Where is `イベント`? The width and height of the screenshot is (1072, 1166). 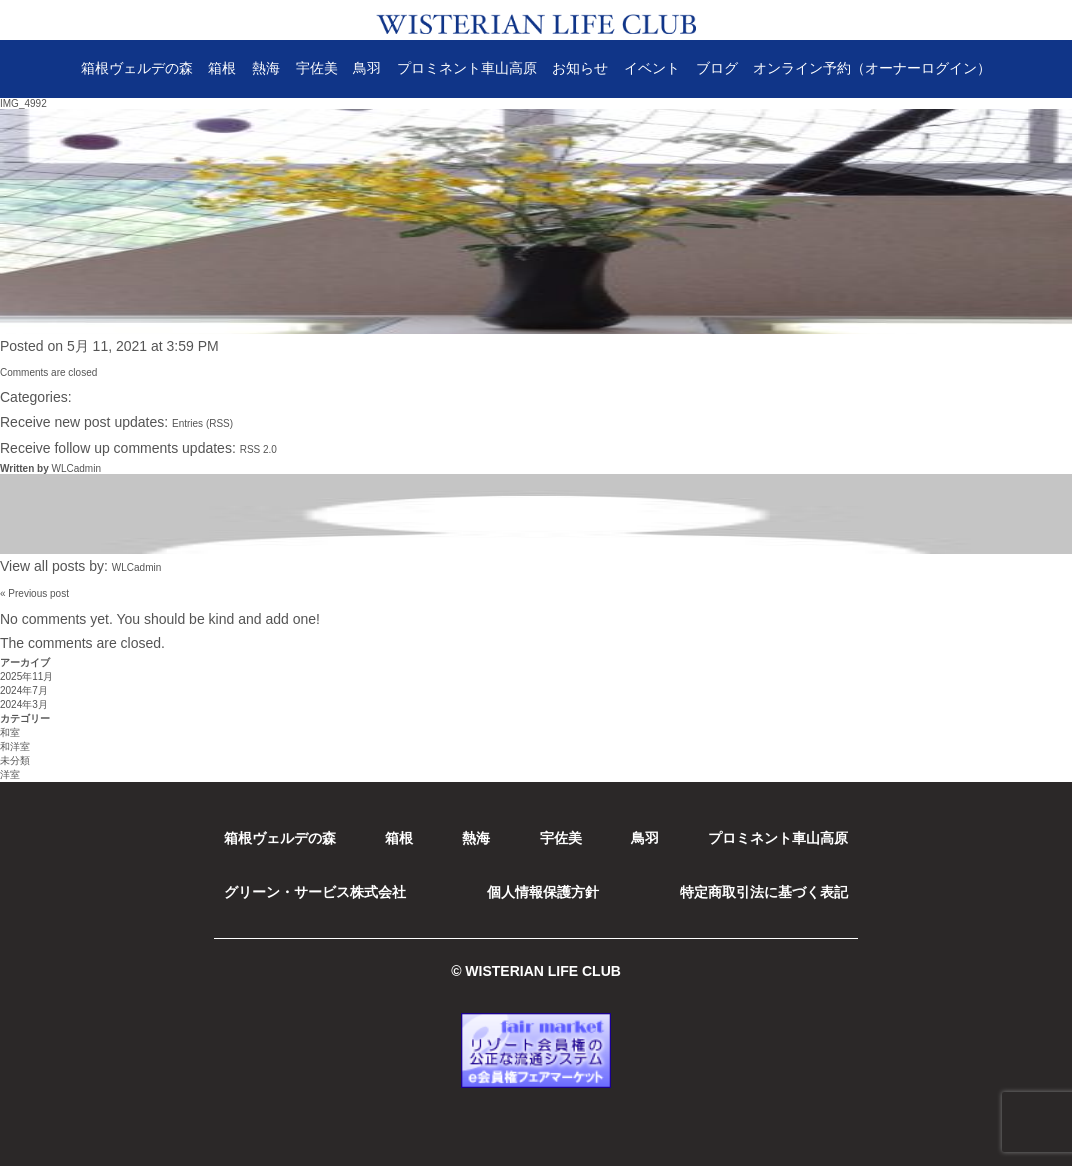 イベント is located at coordinates (652, 68).